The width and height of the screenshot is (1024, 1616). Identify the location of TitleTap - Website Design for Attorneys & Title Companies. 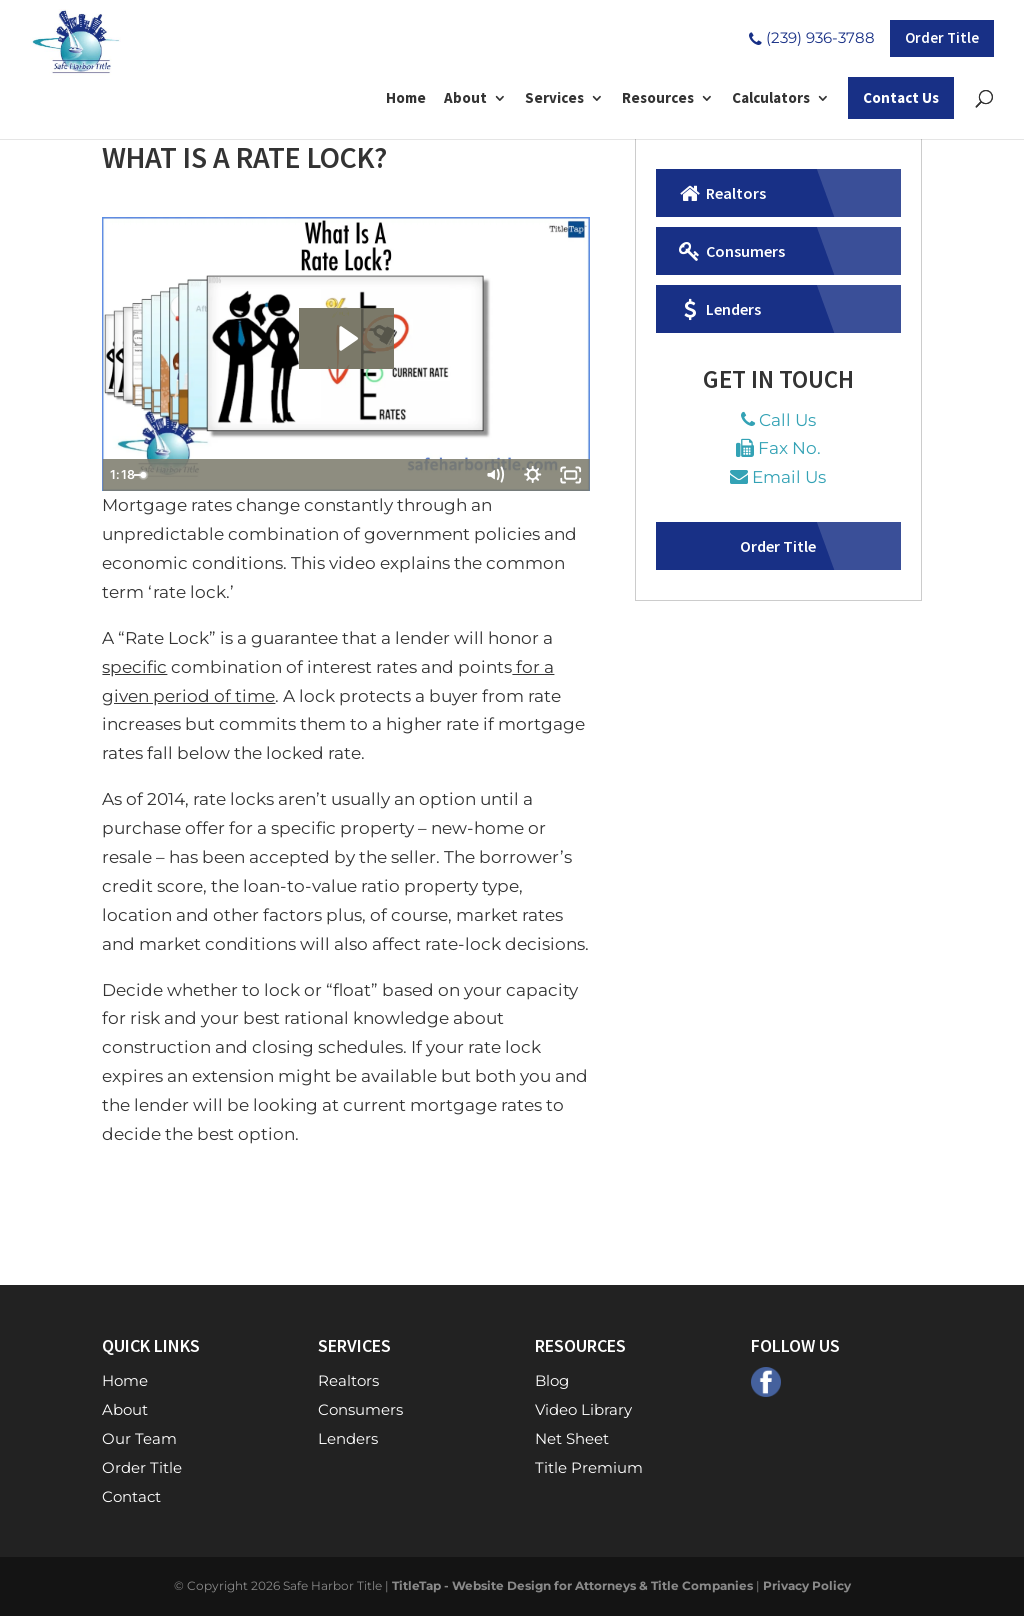
(572, 1585).